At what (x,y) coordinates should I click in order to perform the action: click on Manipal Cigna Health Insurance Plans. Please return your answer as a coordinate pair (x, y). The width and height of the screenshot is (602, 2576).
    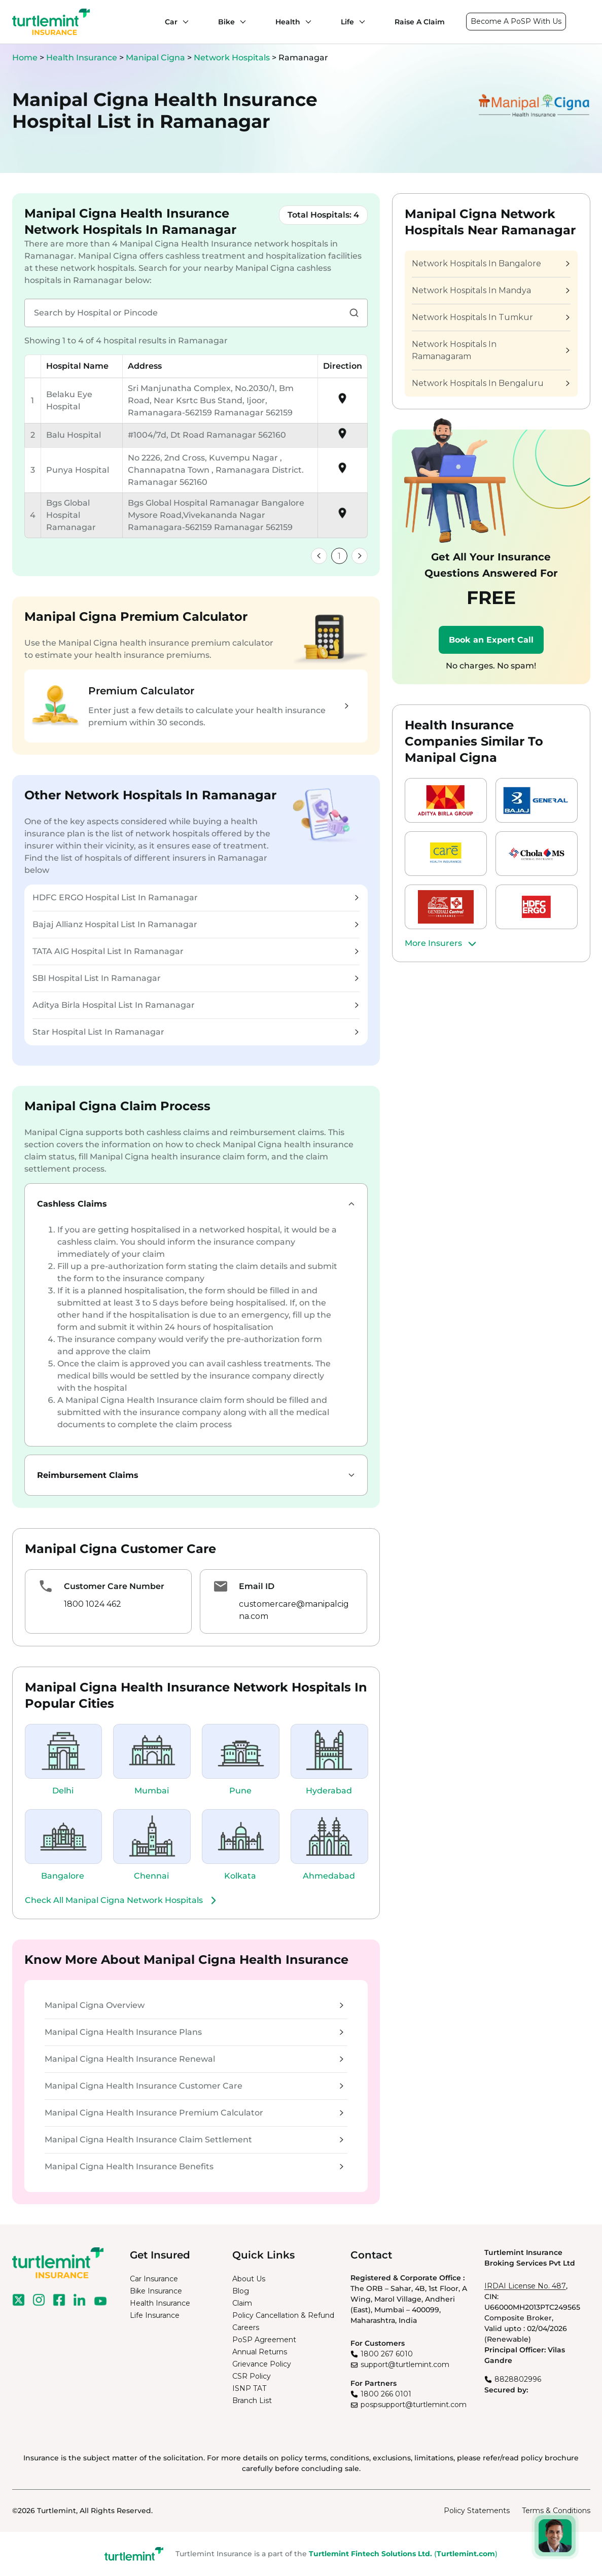
    Looking at the image, I should click on (194, 2032).